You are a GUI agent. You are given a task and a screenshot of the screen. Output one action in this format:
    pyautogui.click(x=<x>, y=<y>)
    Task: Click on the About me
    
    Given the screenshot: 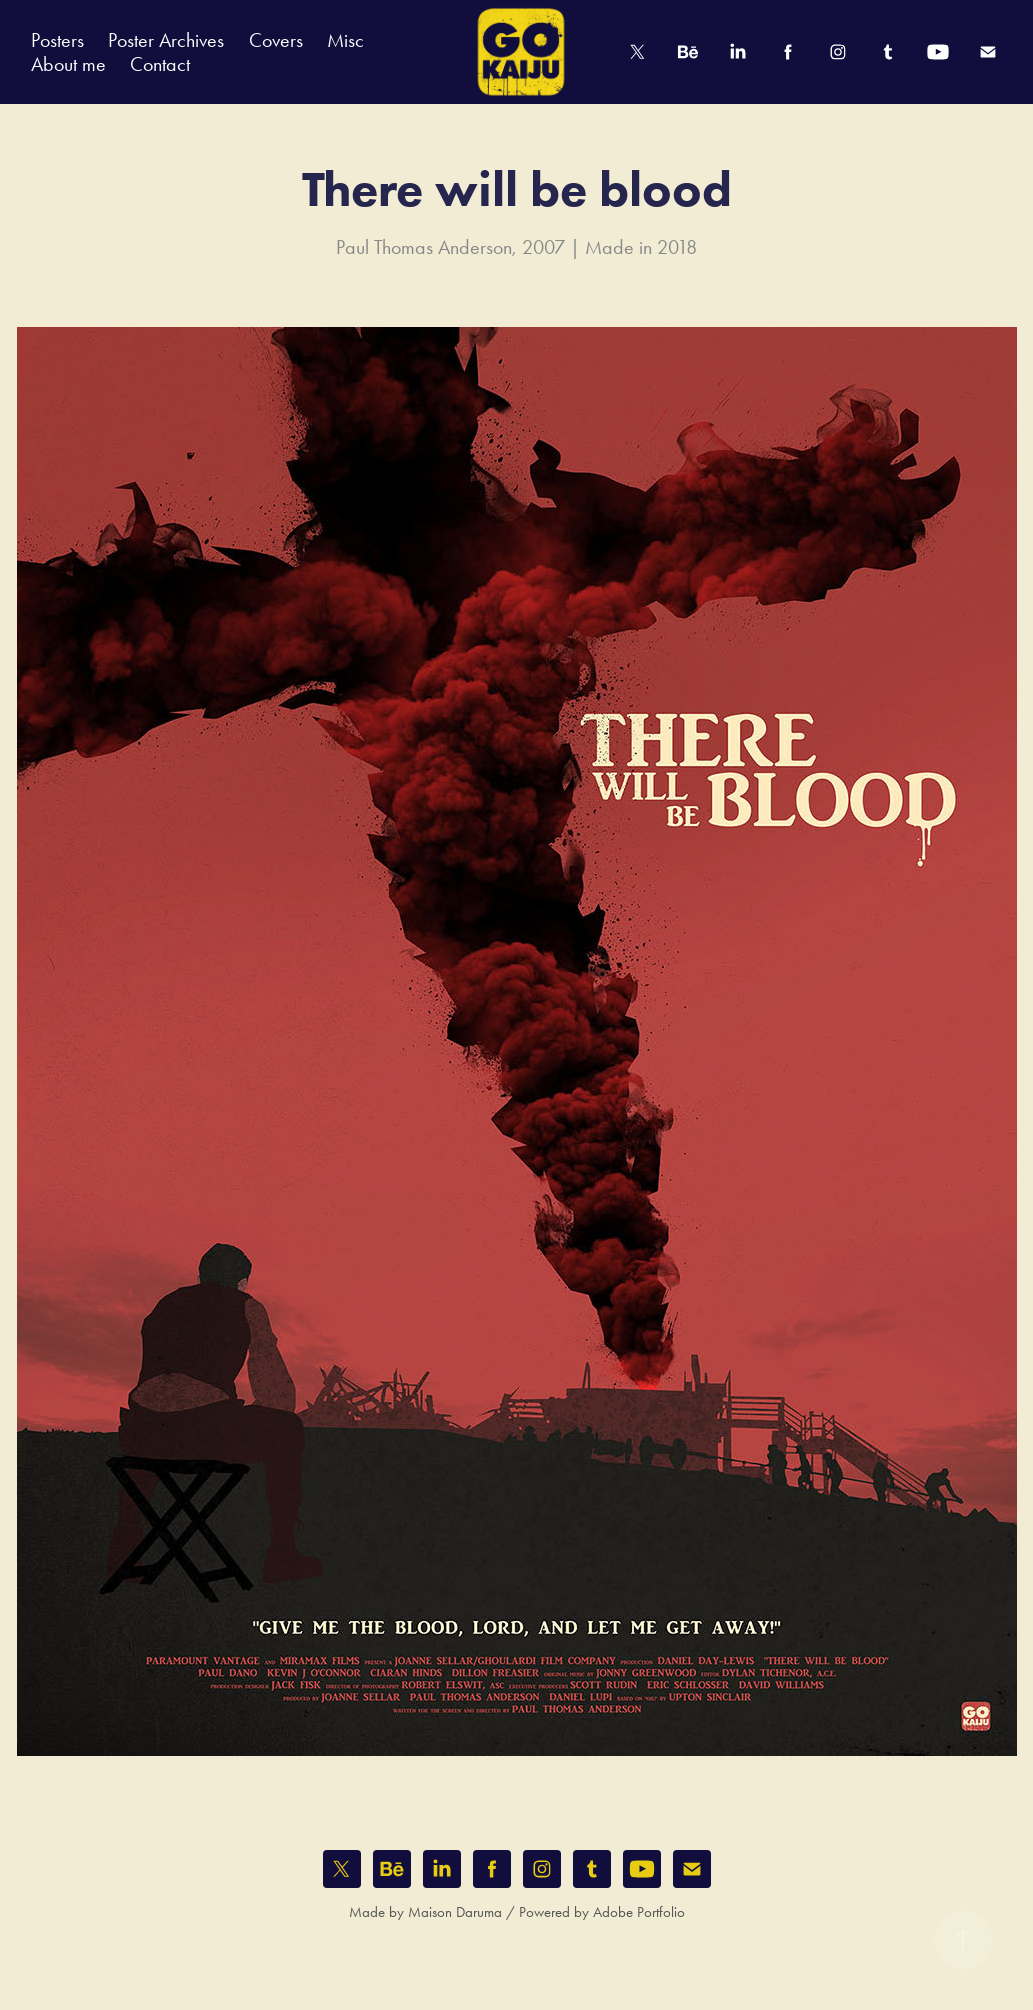 What is the action you would take?
    pyautogui.click(x=68, y=64)
    